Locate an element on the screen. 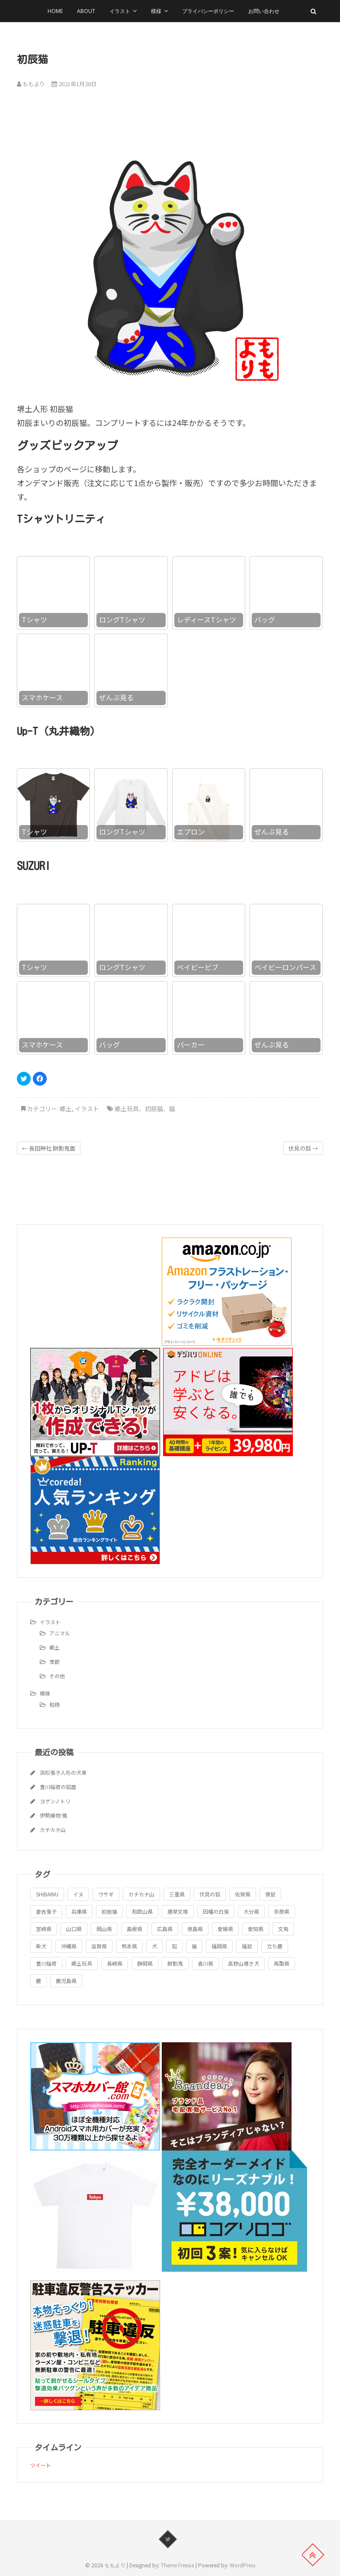 Image resolution: width=340 pixels, height=2576 pixels. 徳島県 [徳島県 (1個の項目)] is located at coordinates (195, 1928).